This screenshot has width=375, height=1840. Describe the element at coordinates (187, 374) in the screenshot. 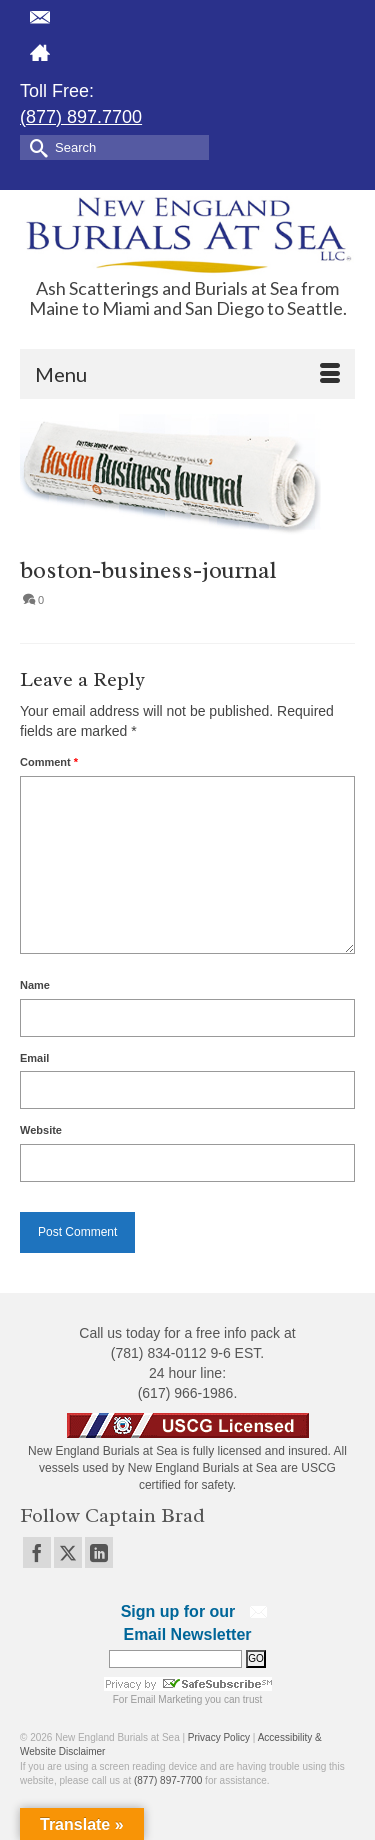

I see `[Menu]` at that location.